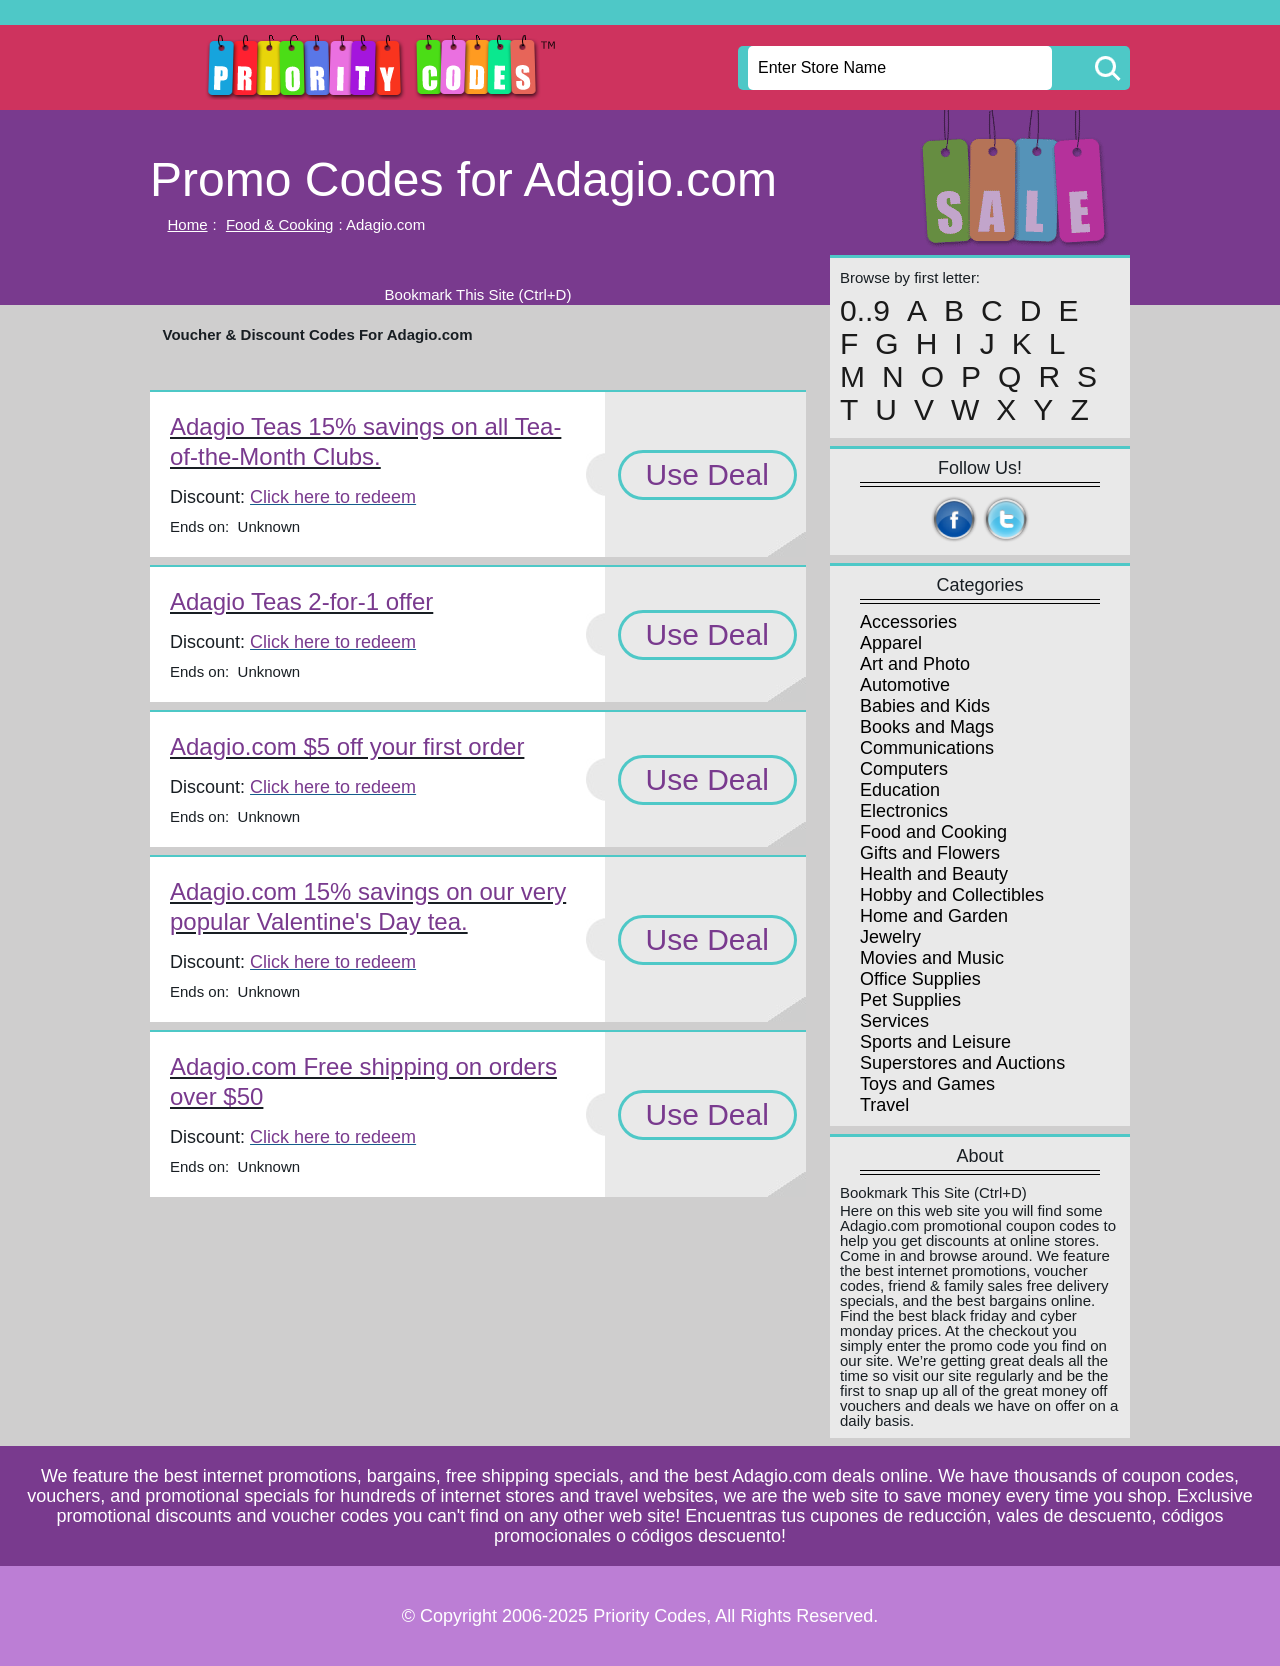 The image size is (1280, 1666). What do you see at coordinates (884, 1105) in the screenshot?
I see `Travel` at bounding box center [884, 1105].